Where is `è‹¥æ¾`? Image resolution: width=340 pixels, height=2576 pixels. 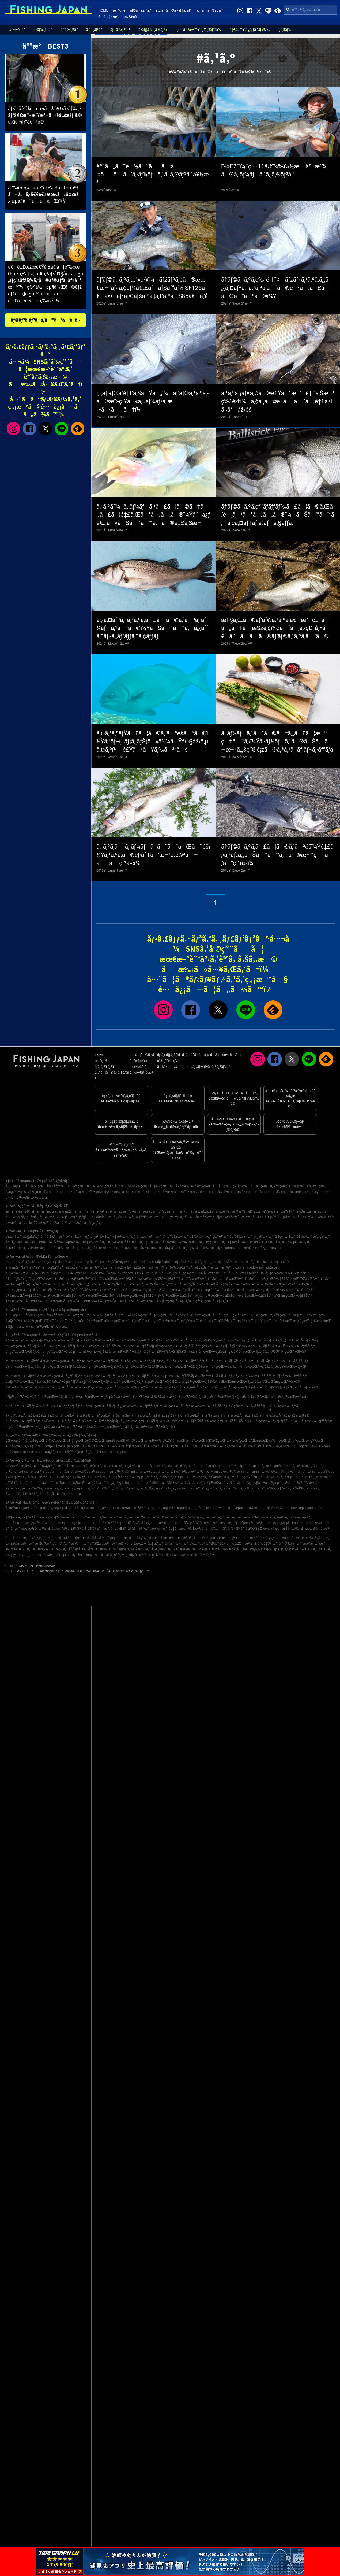
è‹¥æ¾ is located at coordinates (298, 1523).